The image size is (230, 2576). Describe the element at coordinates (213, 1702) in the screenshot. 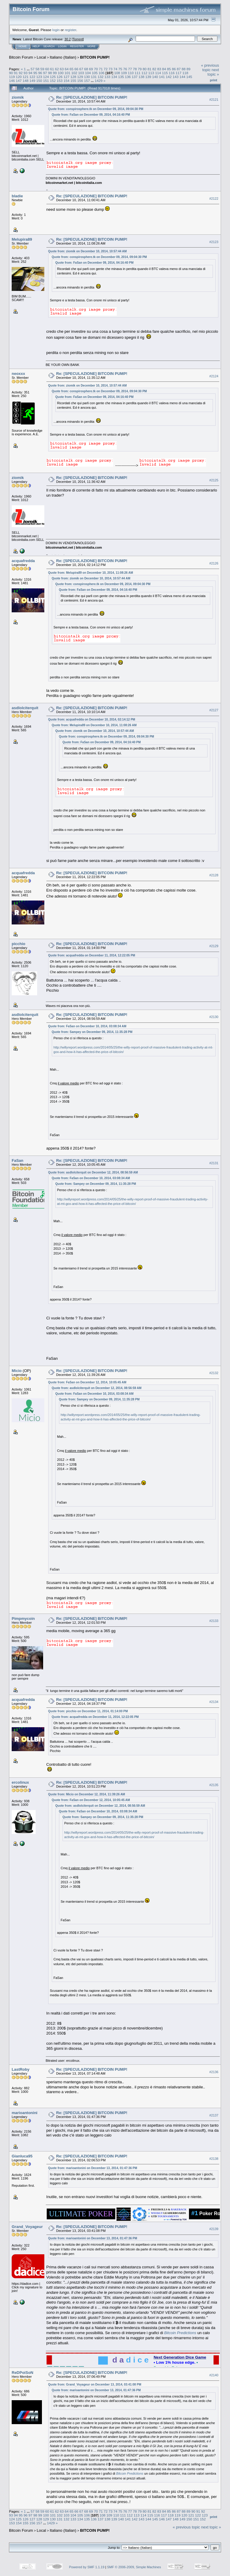

I see `#2134` at that location.